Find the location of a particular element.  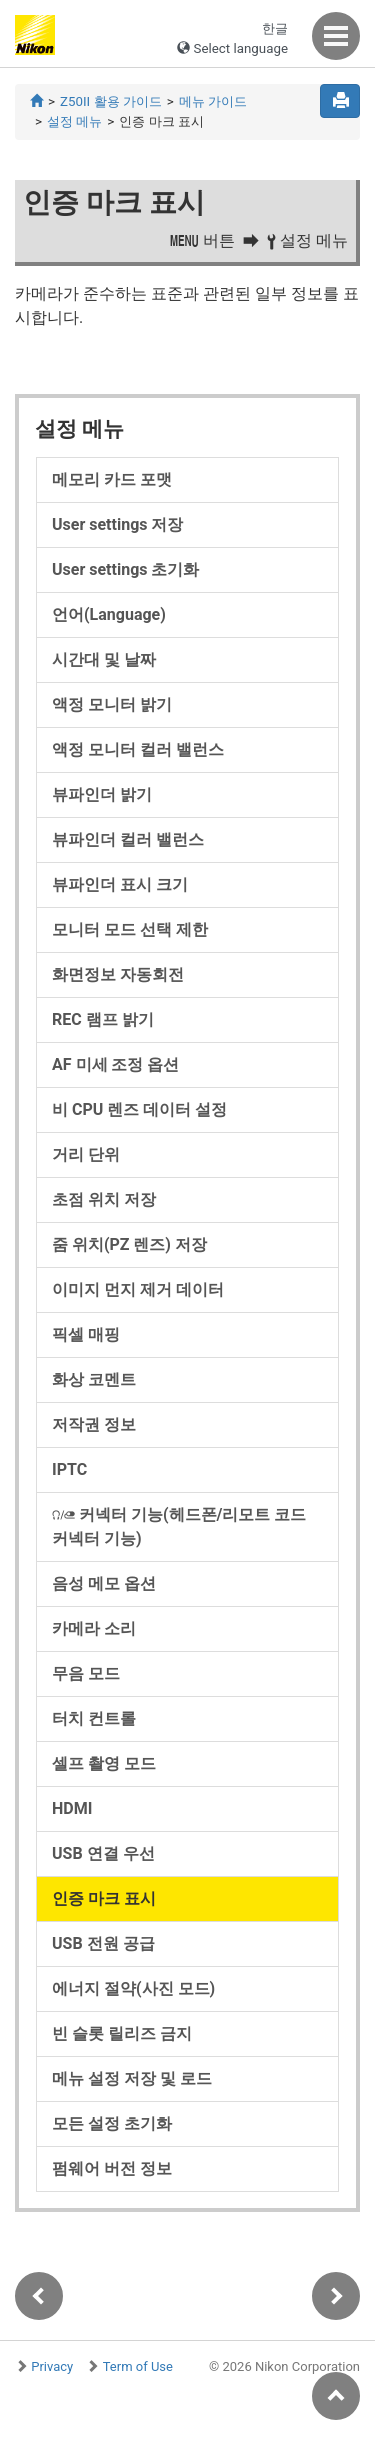

설정 메뉴 is located at coordinates (74, 121).